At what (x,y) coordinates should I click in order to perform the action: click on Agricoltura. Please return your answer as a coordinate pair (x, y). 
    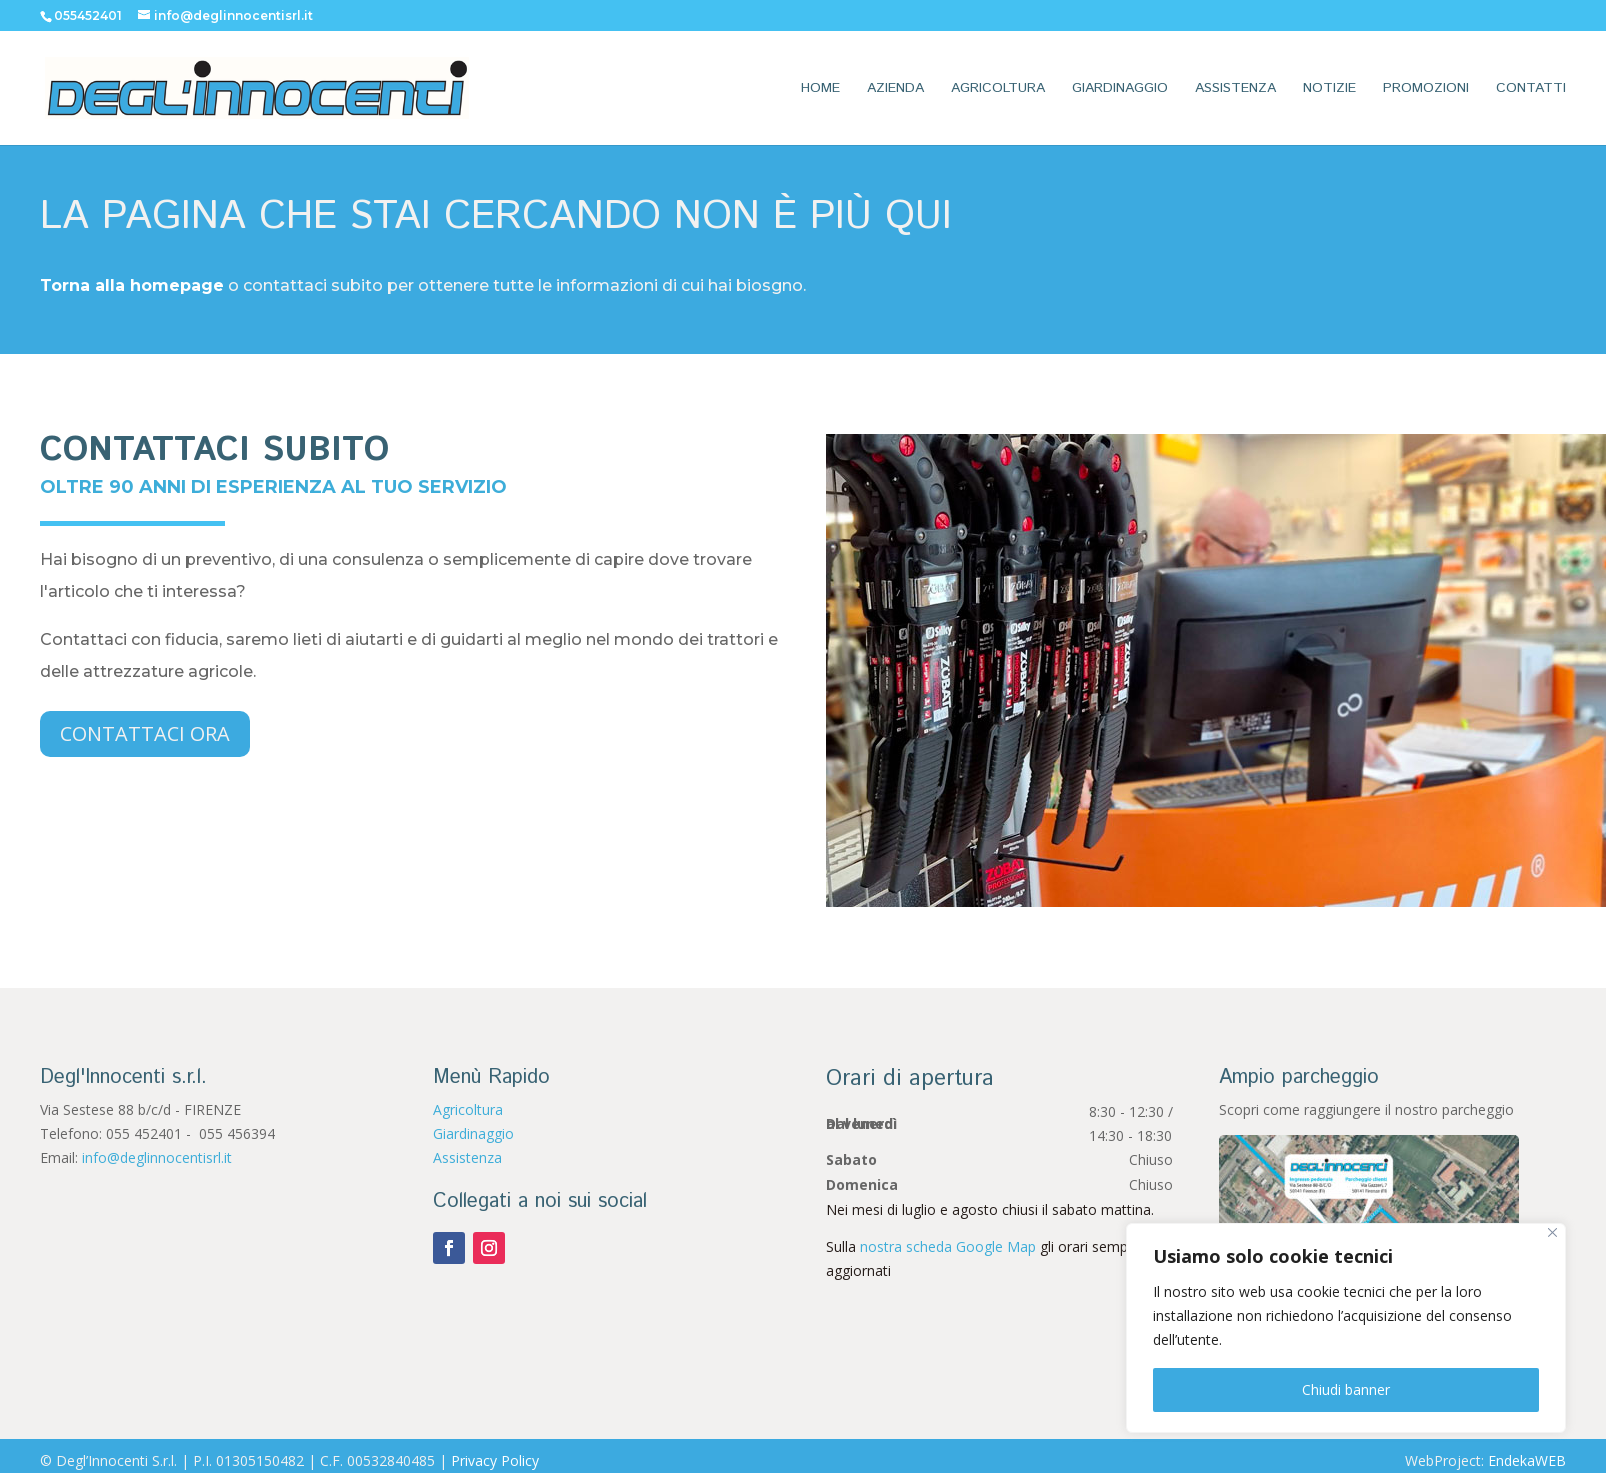
    Looking at the image, I should click on (998, 89).